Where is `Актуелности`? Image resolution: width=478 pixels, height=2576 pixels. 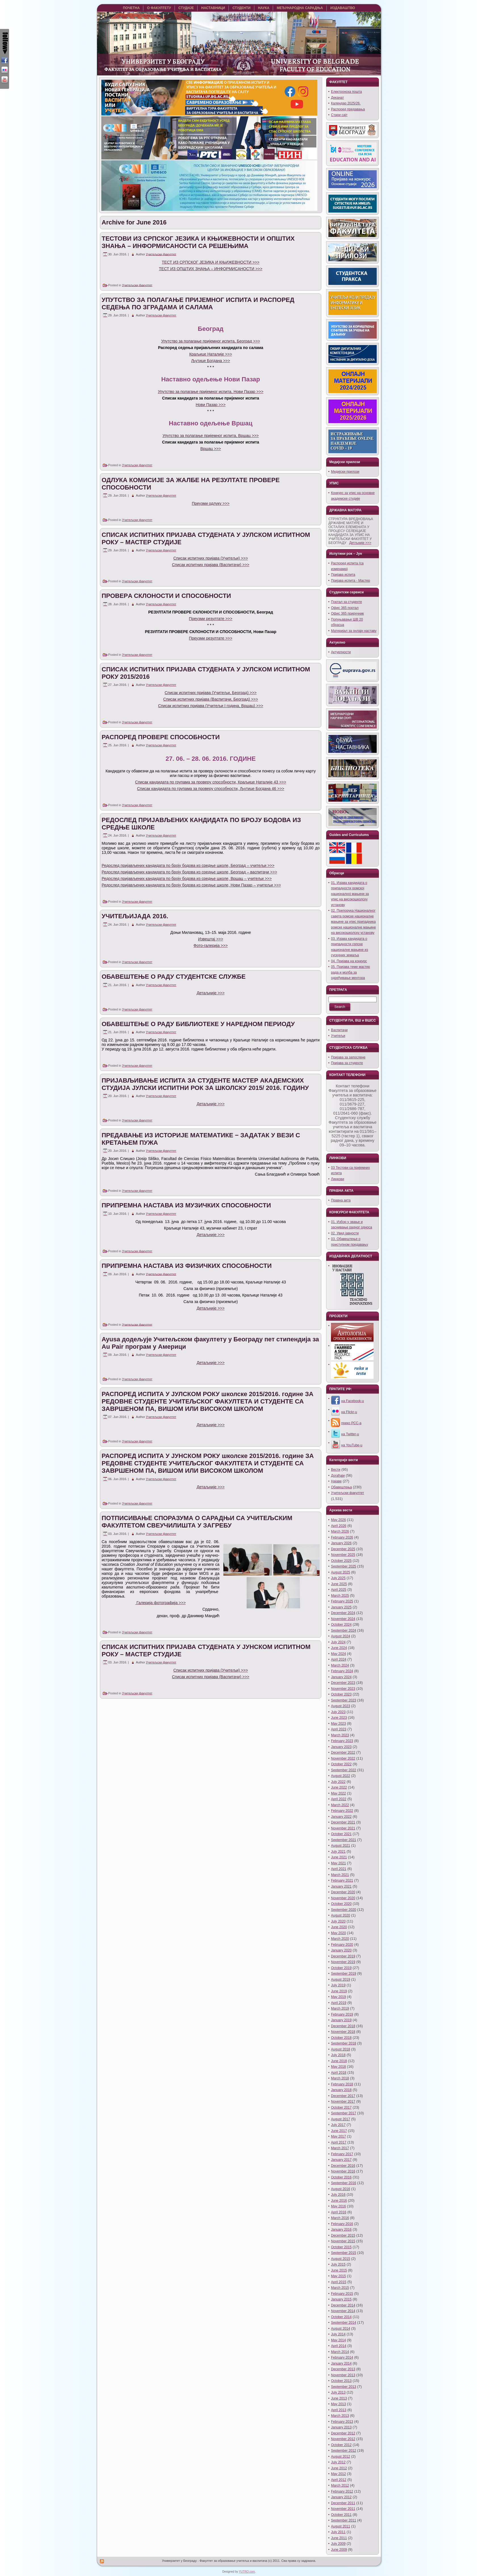
Актуелности is located at coordinates (341, 652).